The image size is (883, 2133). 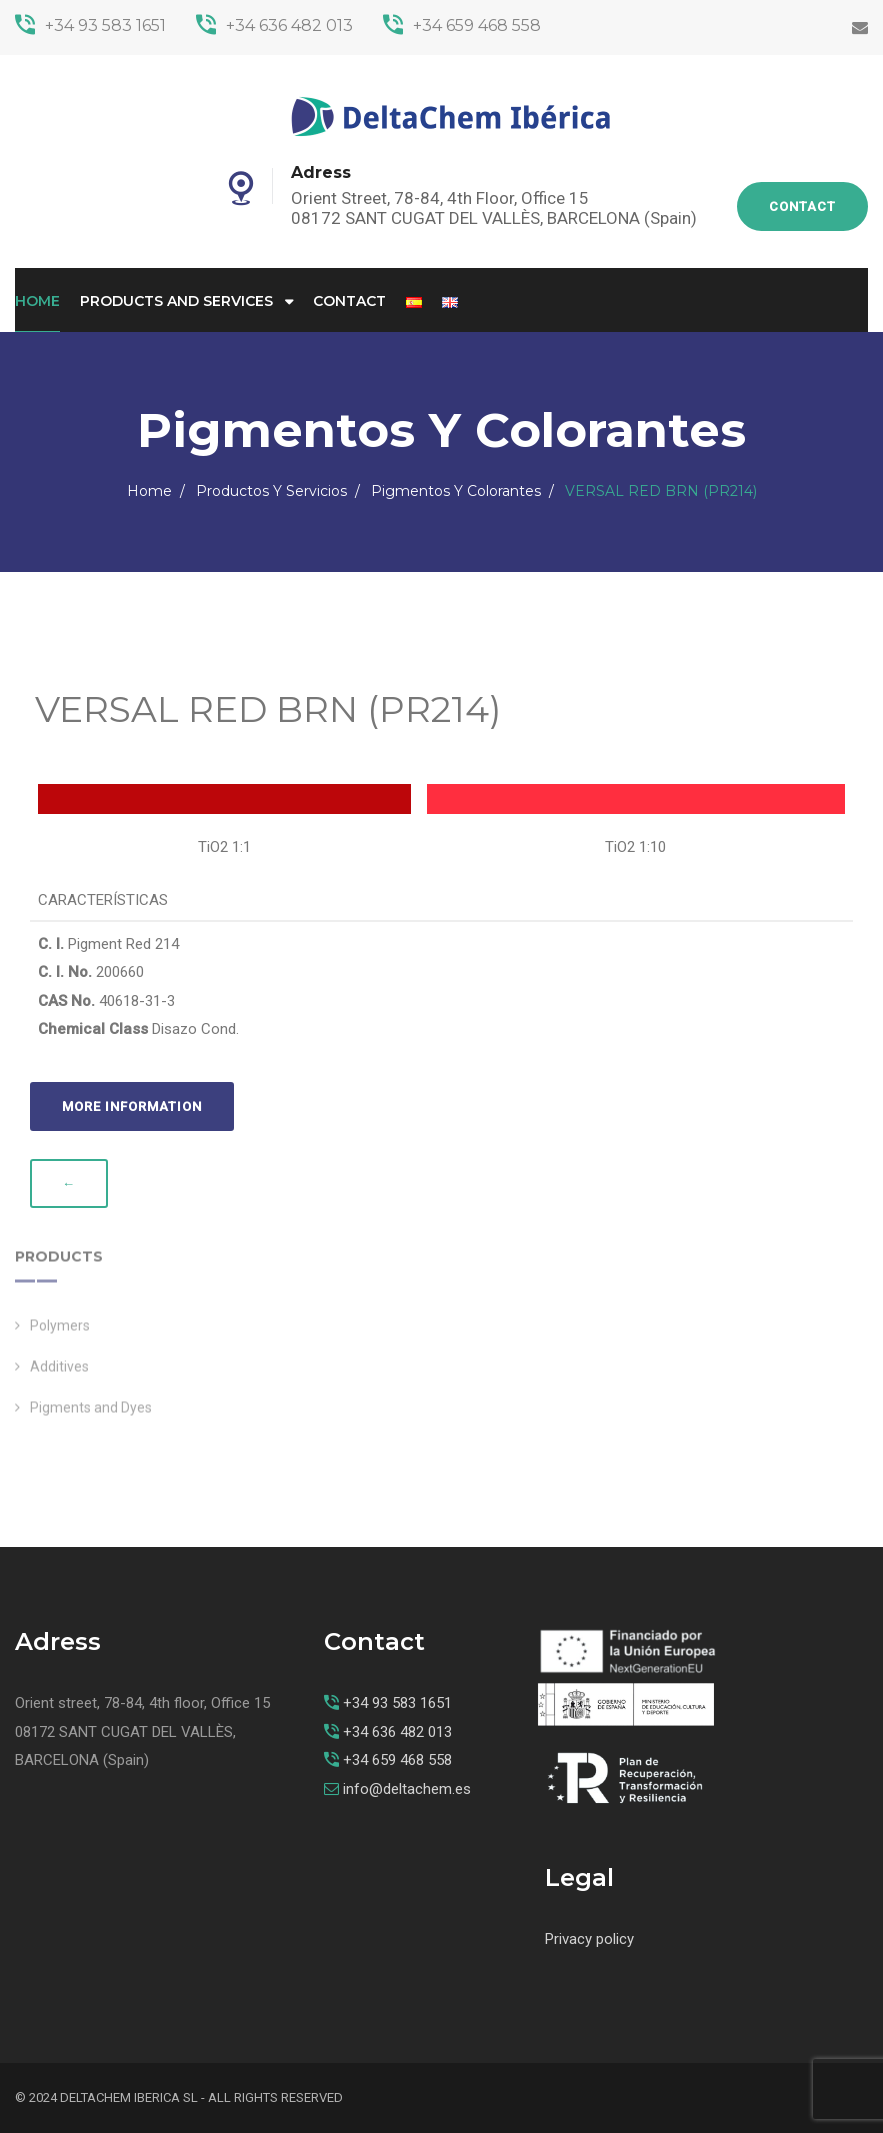 What do you see at coordinates (90, 25) in the screenshot?
I see `+34 93 583 1651` at bounding box center [90, 25].